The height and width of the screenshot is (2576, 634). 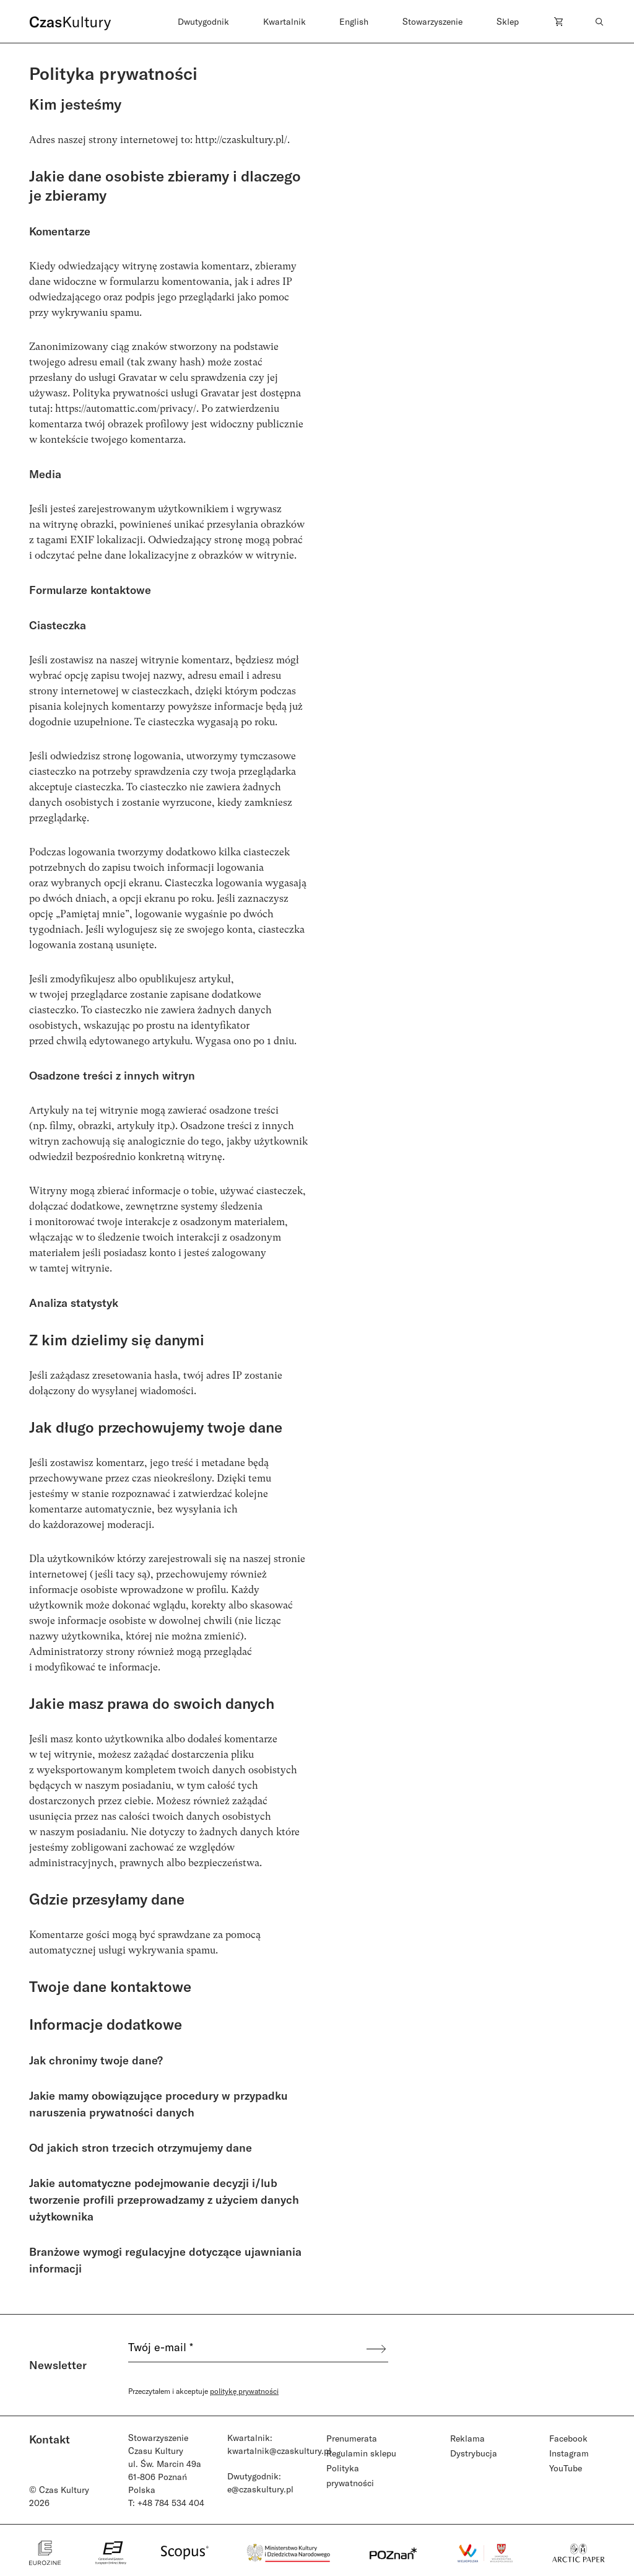 I want to click on [Twój e-mail *], so click(x=246, y=2349).